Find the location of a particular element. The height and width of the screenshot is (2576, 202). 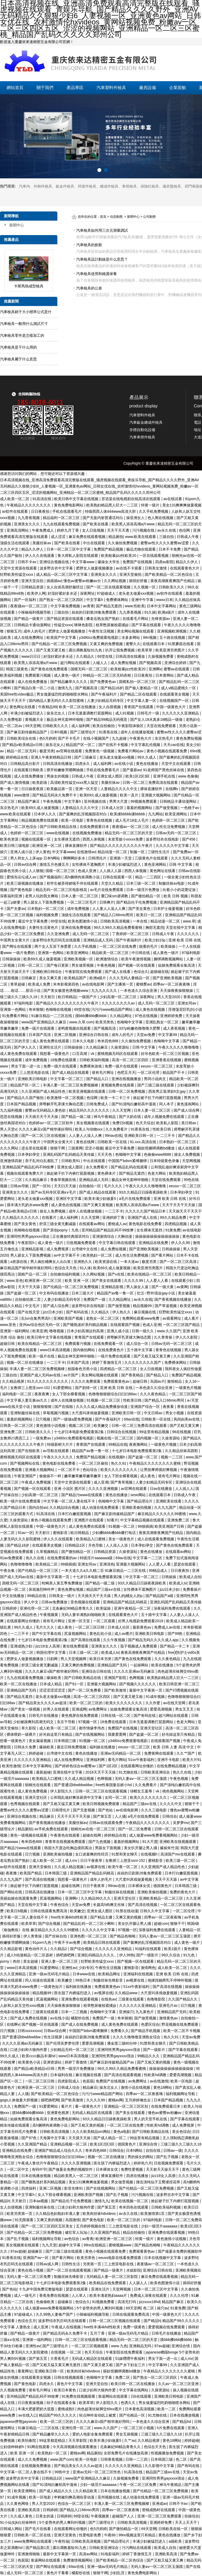

成人91视频 is located at coordinates (125, 713).